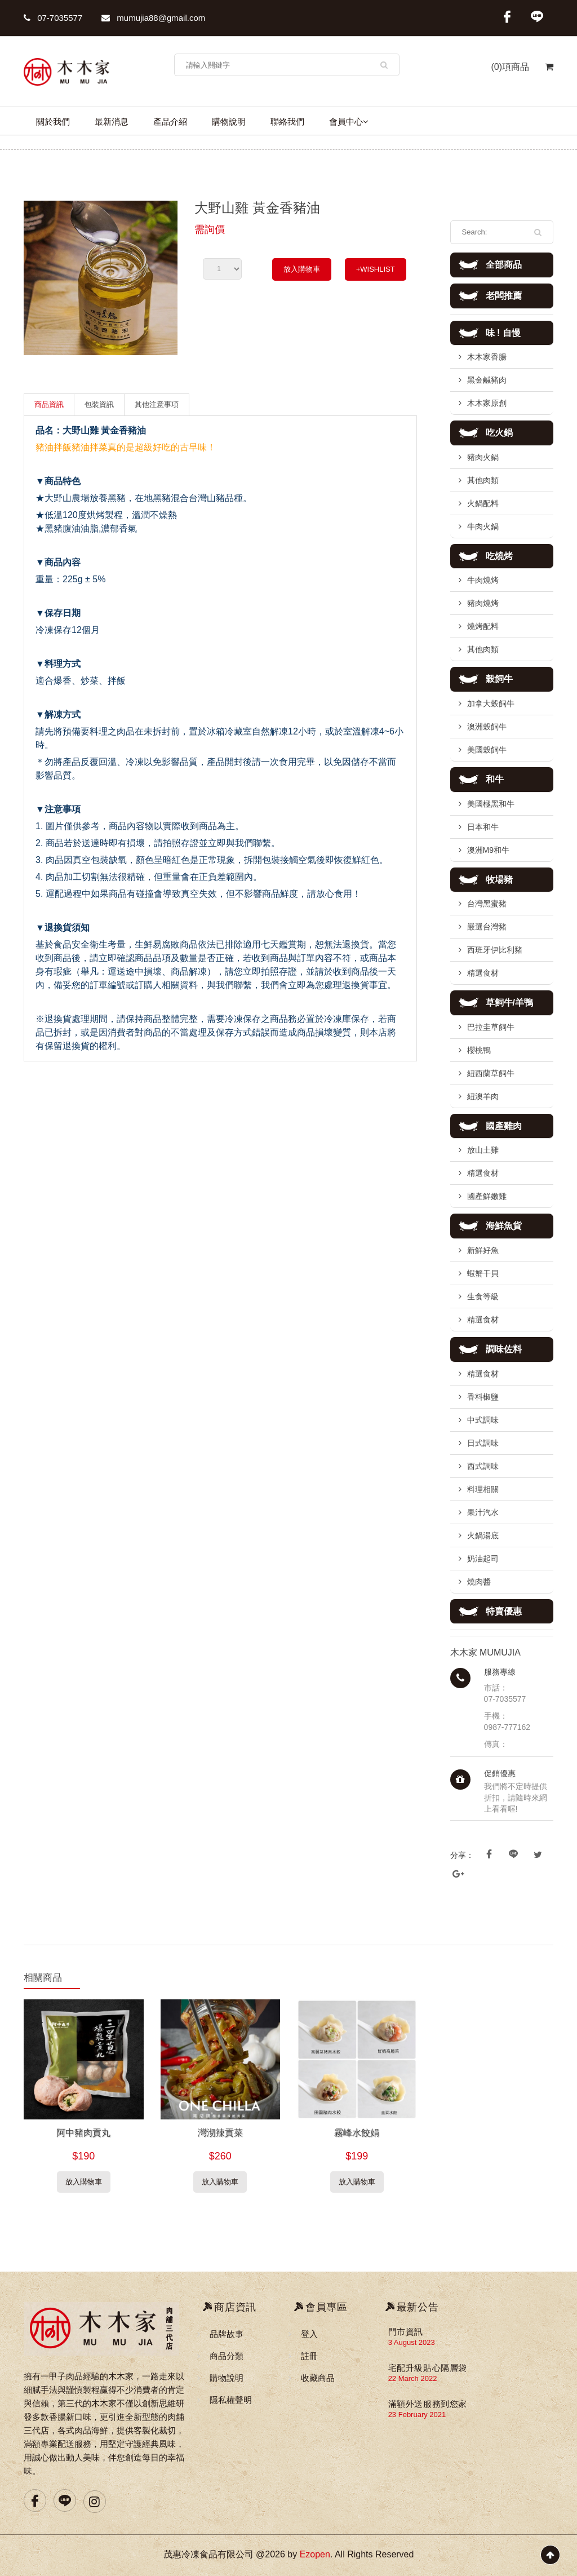 This screenshot has height=2576, width=577. What do you see at coordinates (483, 1273) in the screenshot?
I see `蝦蟹干貝` at bounding box center [483, 1273].